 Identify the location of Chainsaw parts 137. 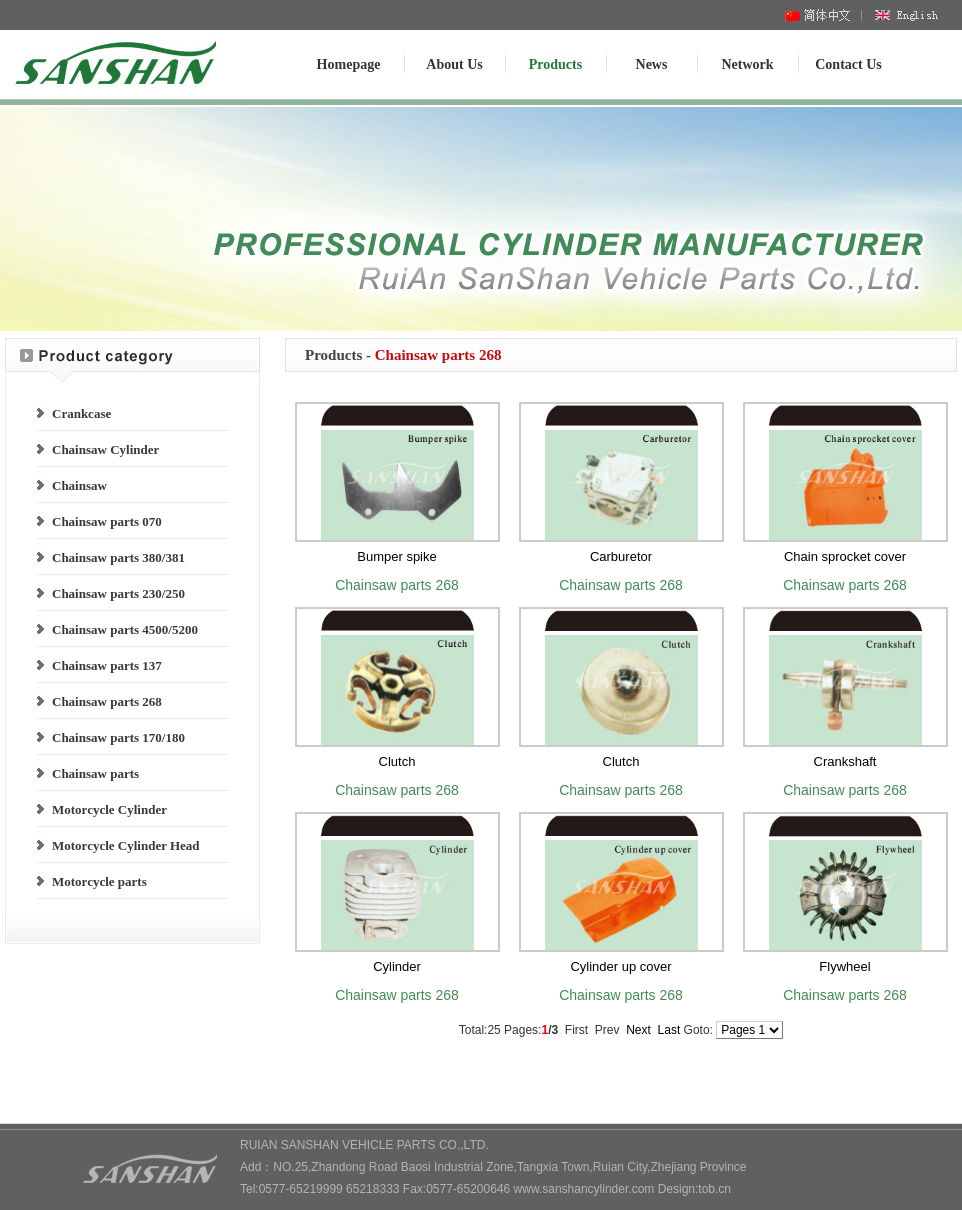
(107, 665).